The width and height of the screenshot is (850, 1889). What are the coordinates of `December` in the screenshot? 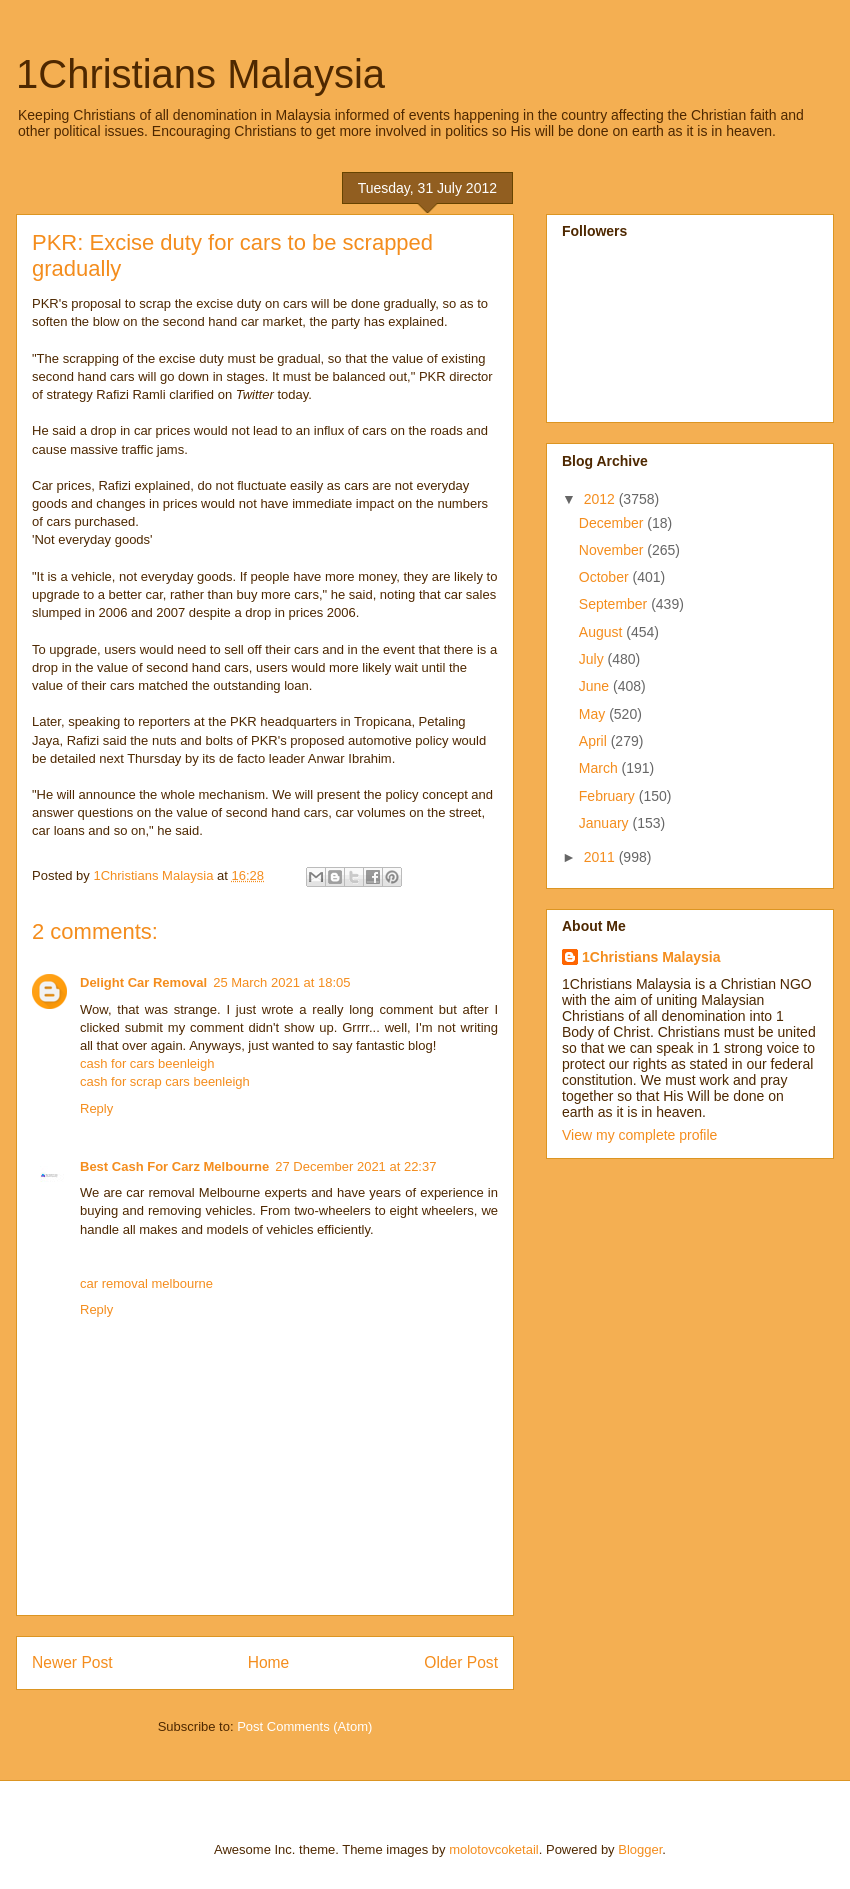 It's located at (613, 523).